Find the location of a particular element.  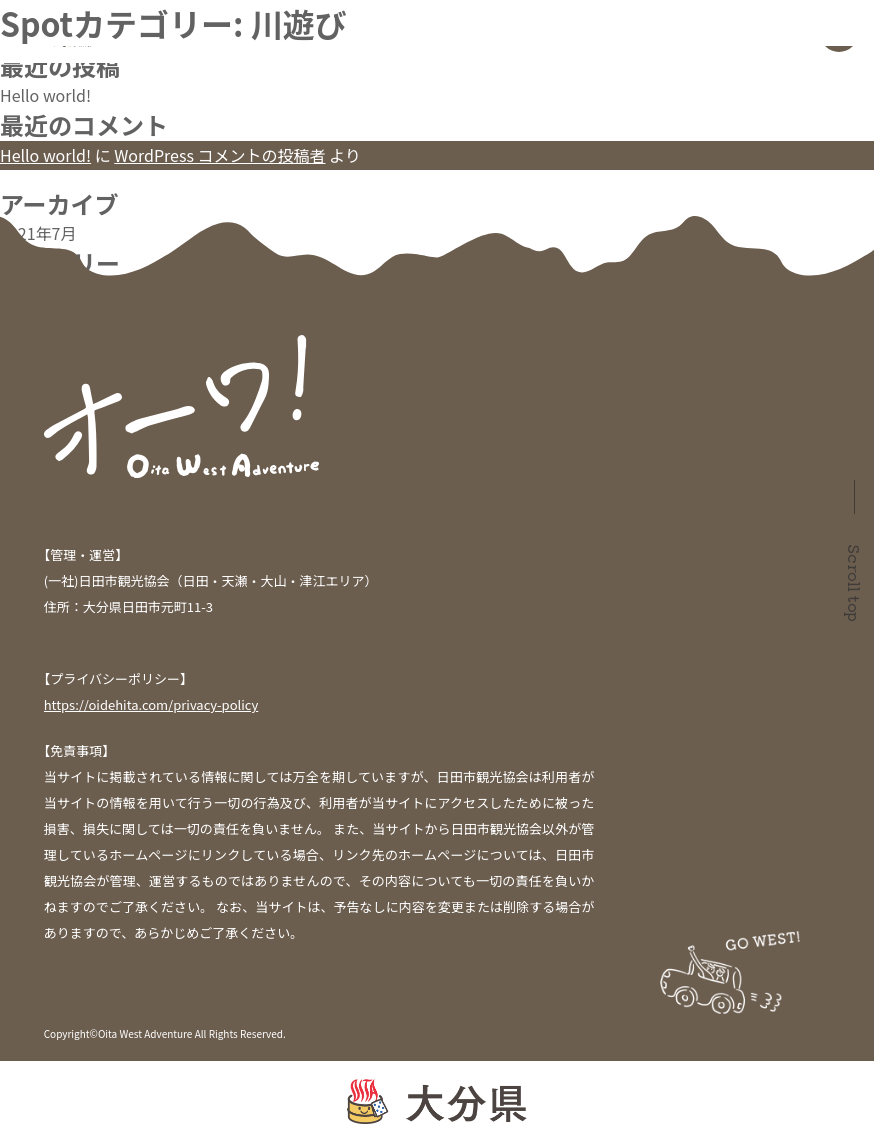

2021年7月 is located at coordinates (38, 233).